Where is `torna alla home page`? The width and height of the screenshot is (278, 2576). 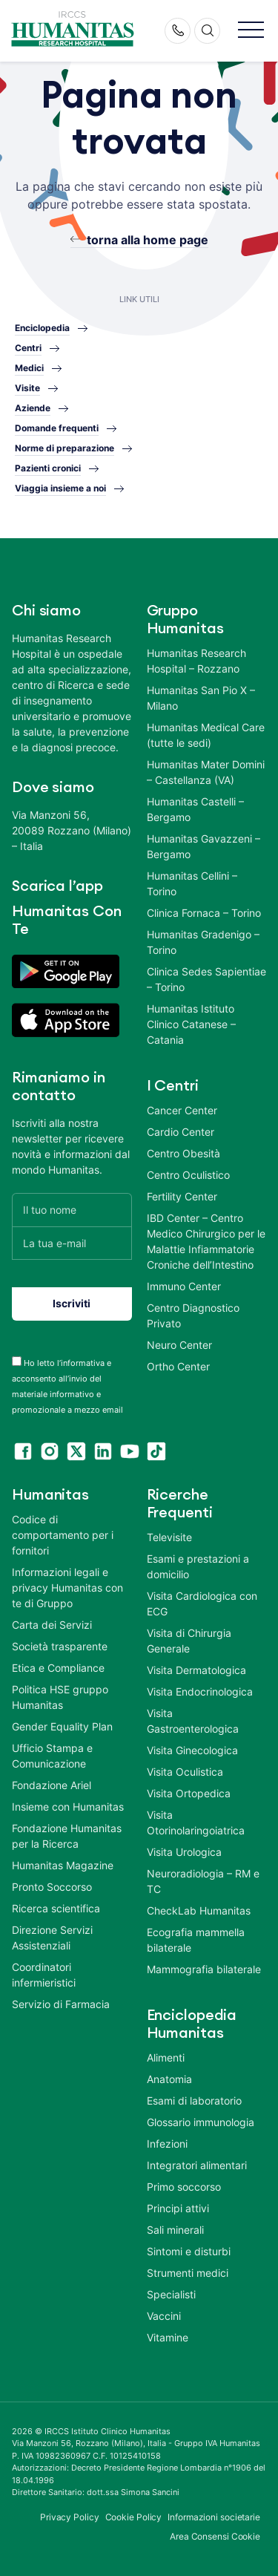
torna alla home page is located at coordinates (147, 239).